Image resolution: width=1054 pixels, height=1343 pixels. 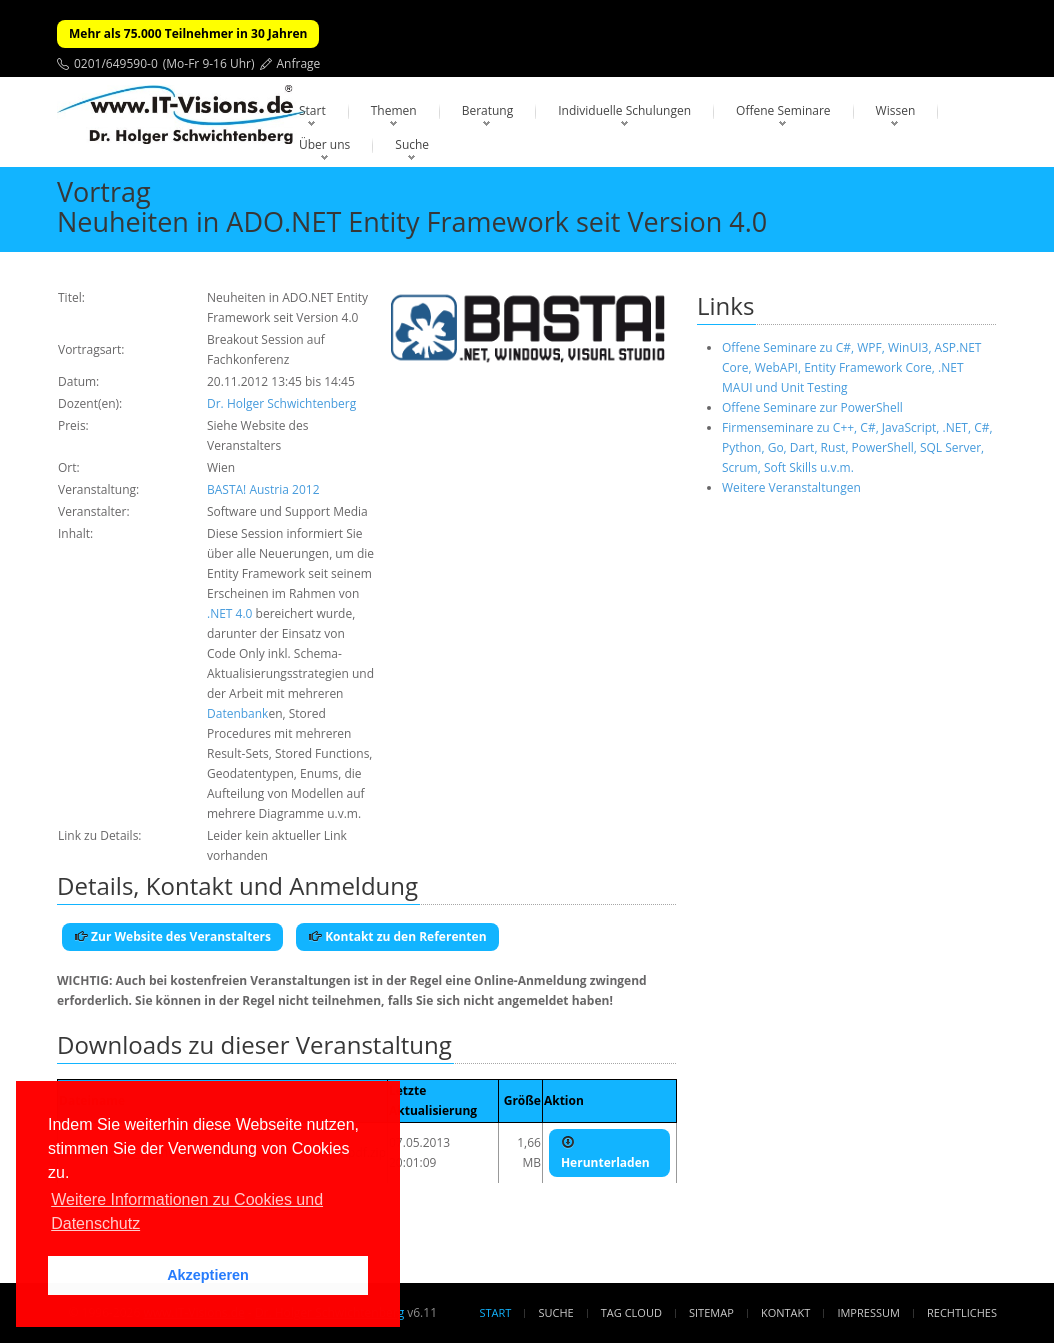 I want to click on Mehr als 75.000 Teilnehmer in 30 Jahren, so click(x=188, y=33).